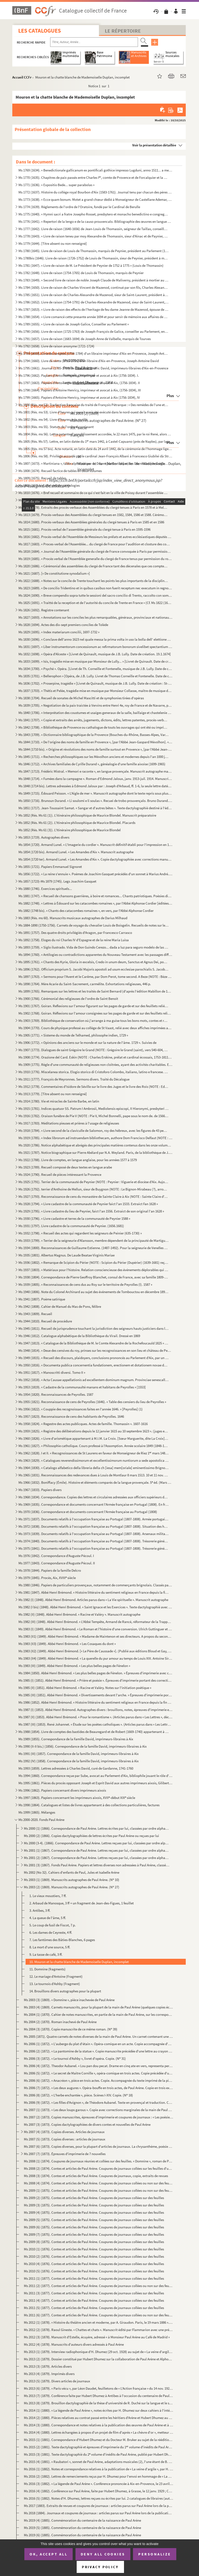 The height and width of the screenshot is (2576, 199). What do you see at coordinates (52, 1094) in the screenshot?
I see `Ms 1913 (1779). [Titre absent ou non renseigné]` at bounding box center [52, 1094].